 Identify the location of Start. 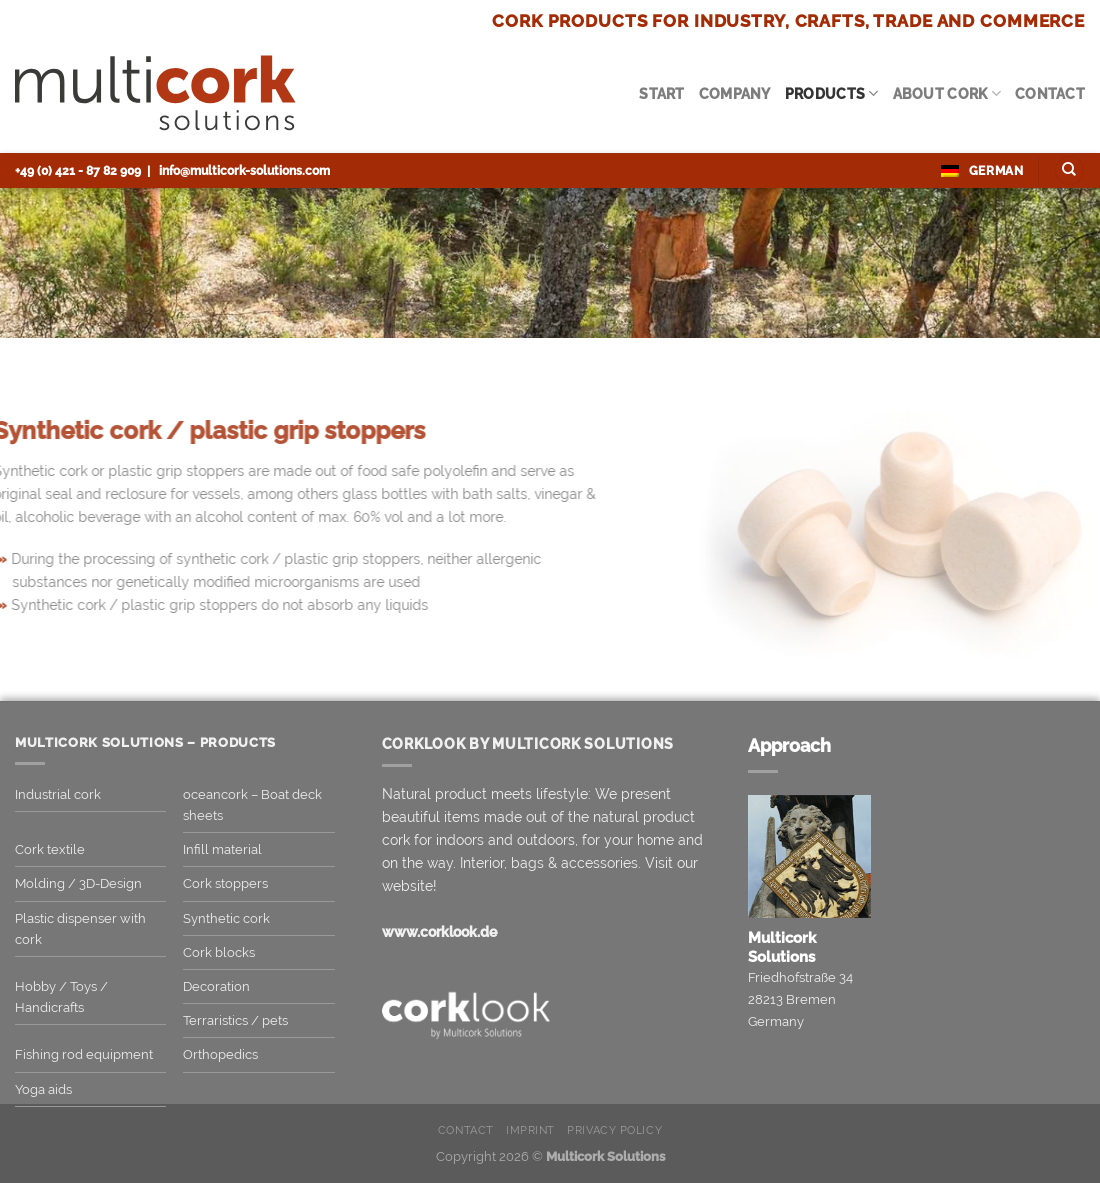
(661, 93).